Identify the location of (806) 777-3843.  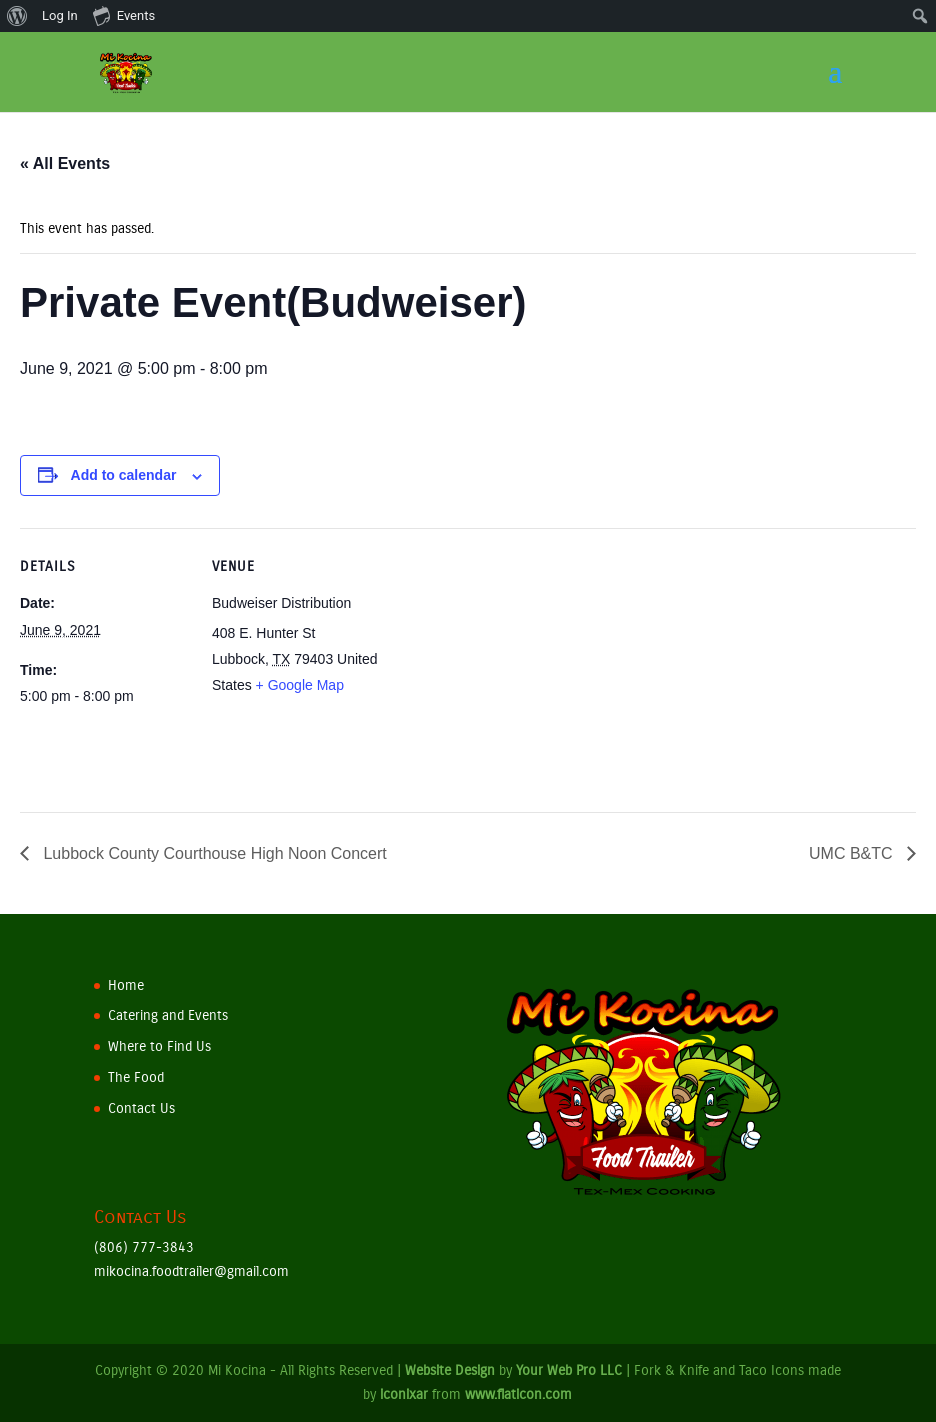
(144, 1247).